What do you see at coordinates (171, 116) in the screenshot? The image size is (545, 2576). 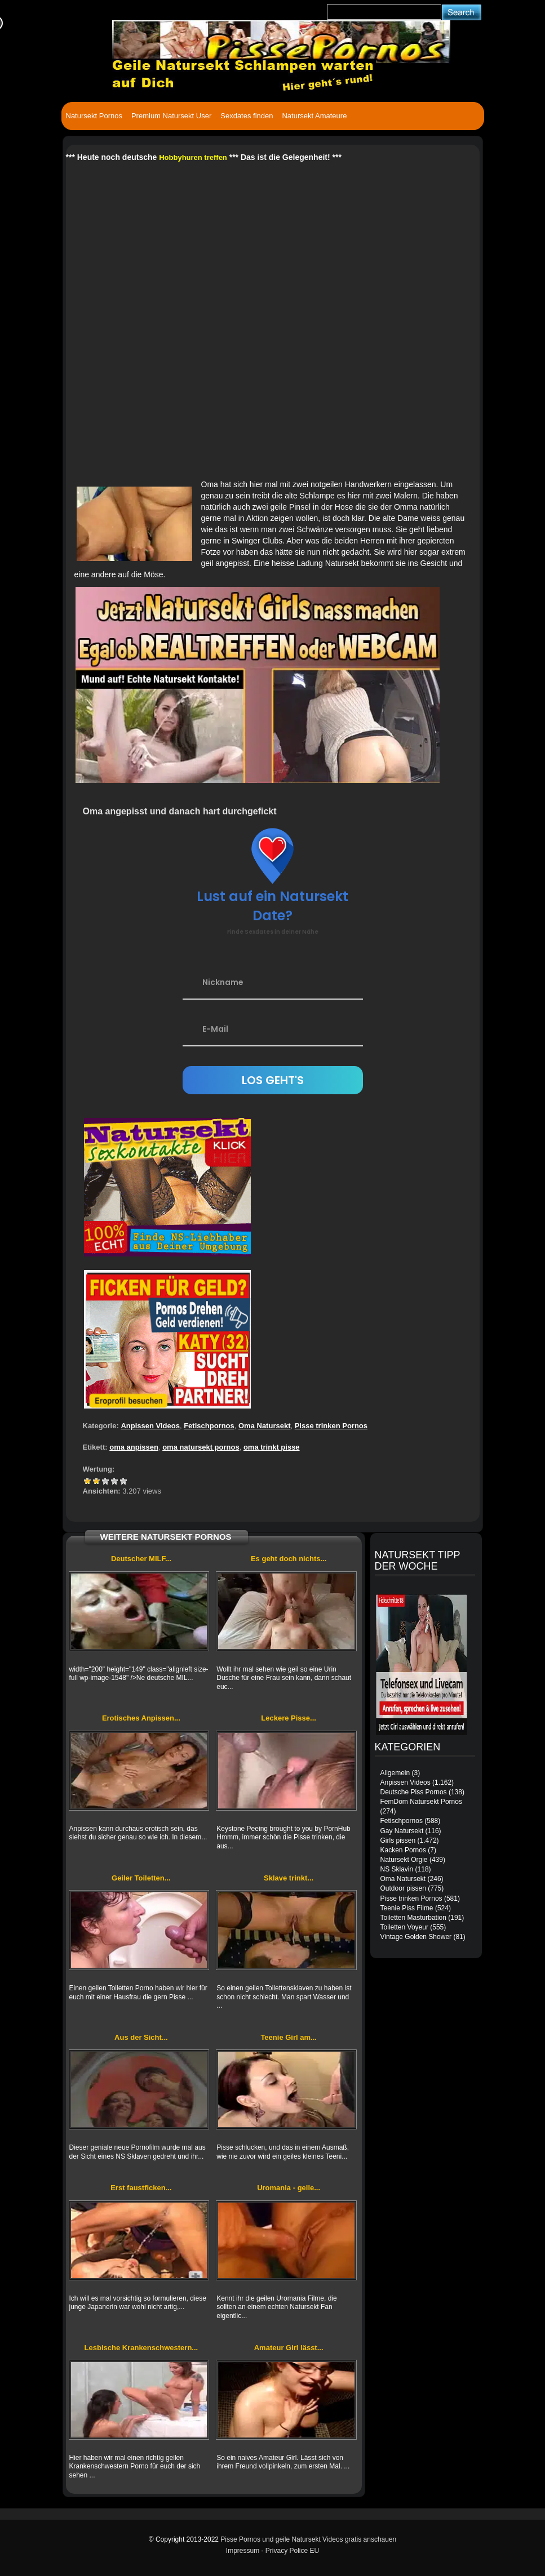 I see `Premium Natursekt User` at bounding box center [171, 116].